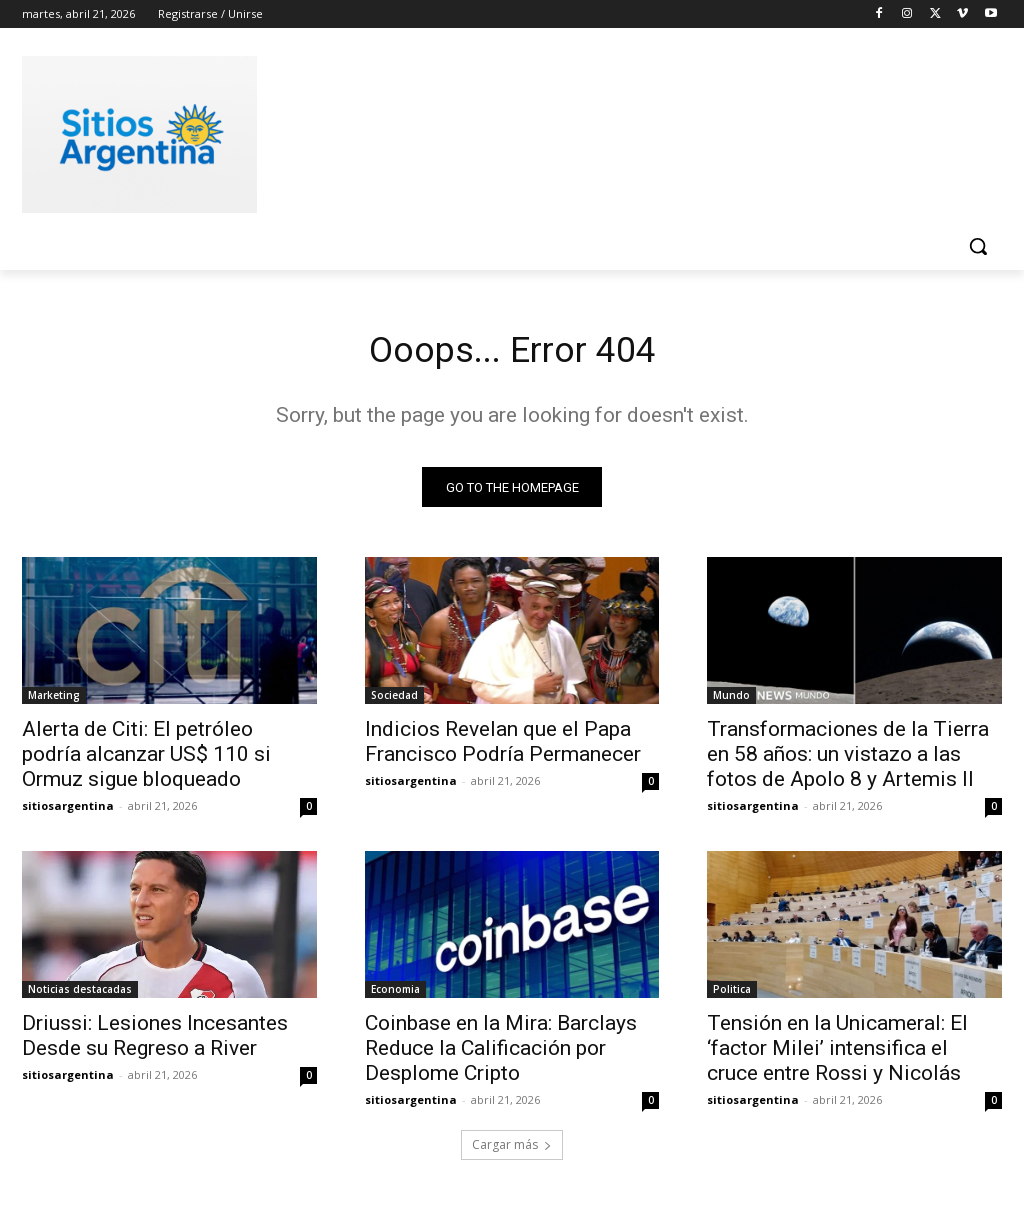 The width and height of the screenshot is (1024, 1215). What do you see at coordinates (155, 1043) in the screenshot?
I see `Driussi: Lesiones Incesantes Desde su Regreso a River` at bounding box center [155, 1043].